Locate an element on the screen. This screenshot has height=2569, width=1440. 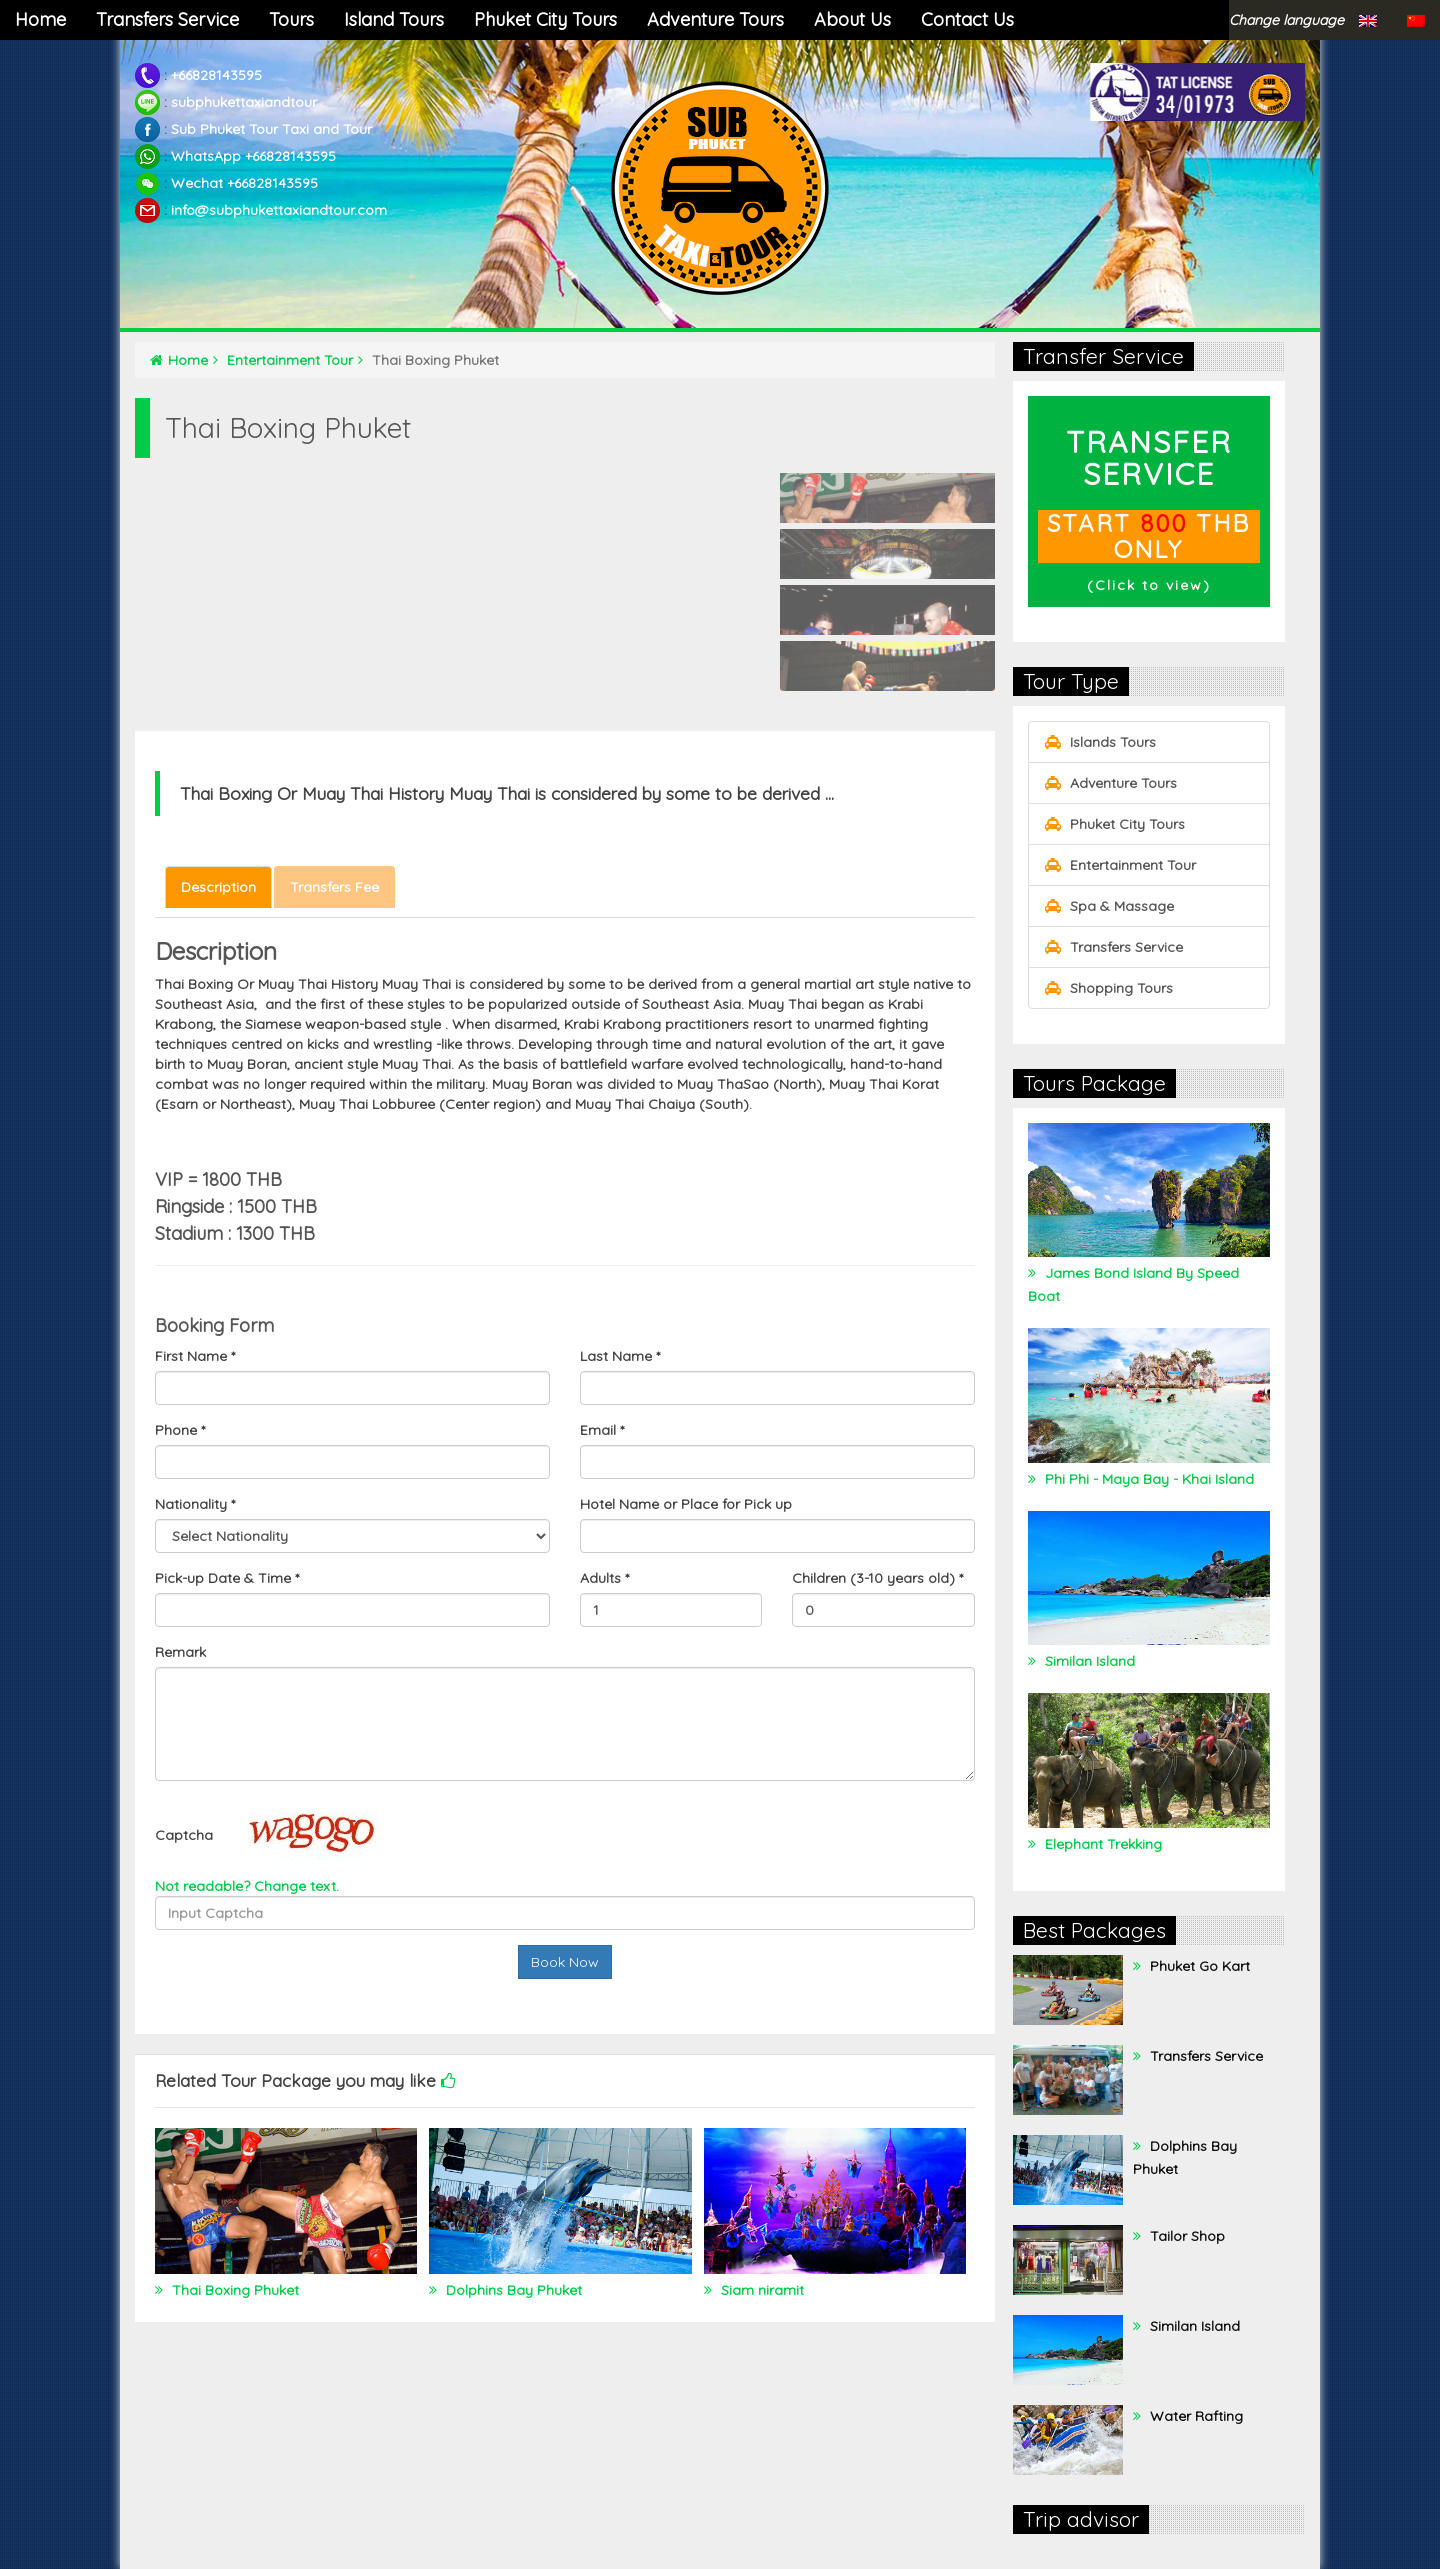
Thai Boxing Phuket is located at coordinates (233, 2290).